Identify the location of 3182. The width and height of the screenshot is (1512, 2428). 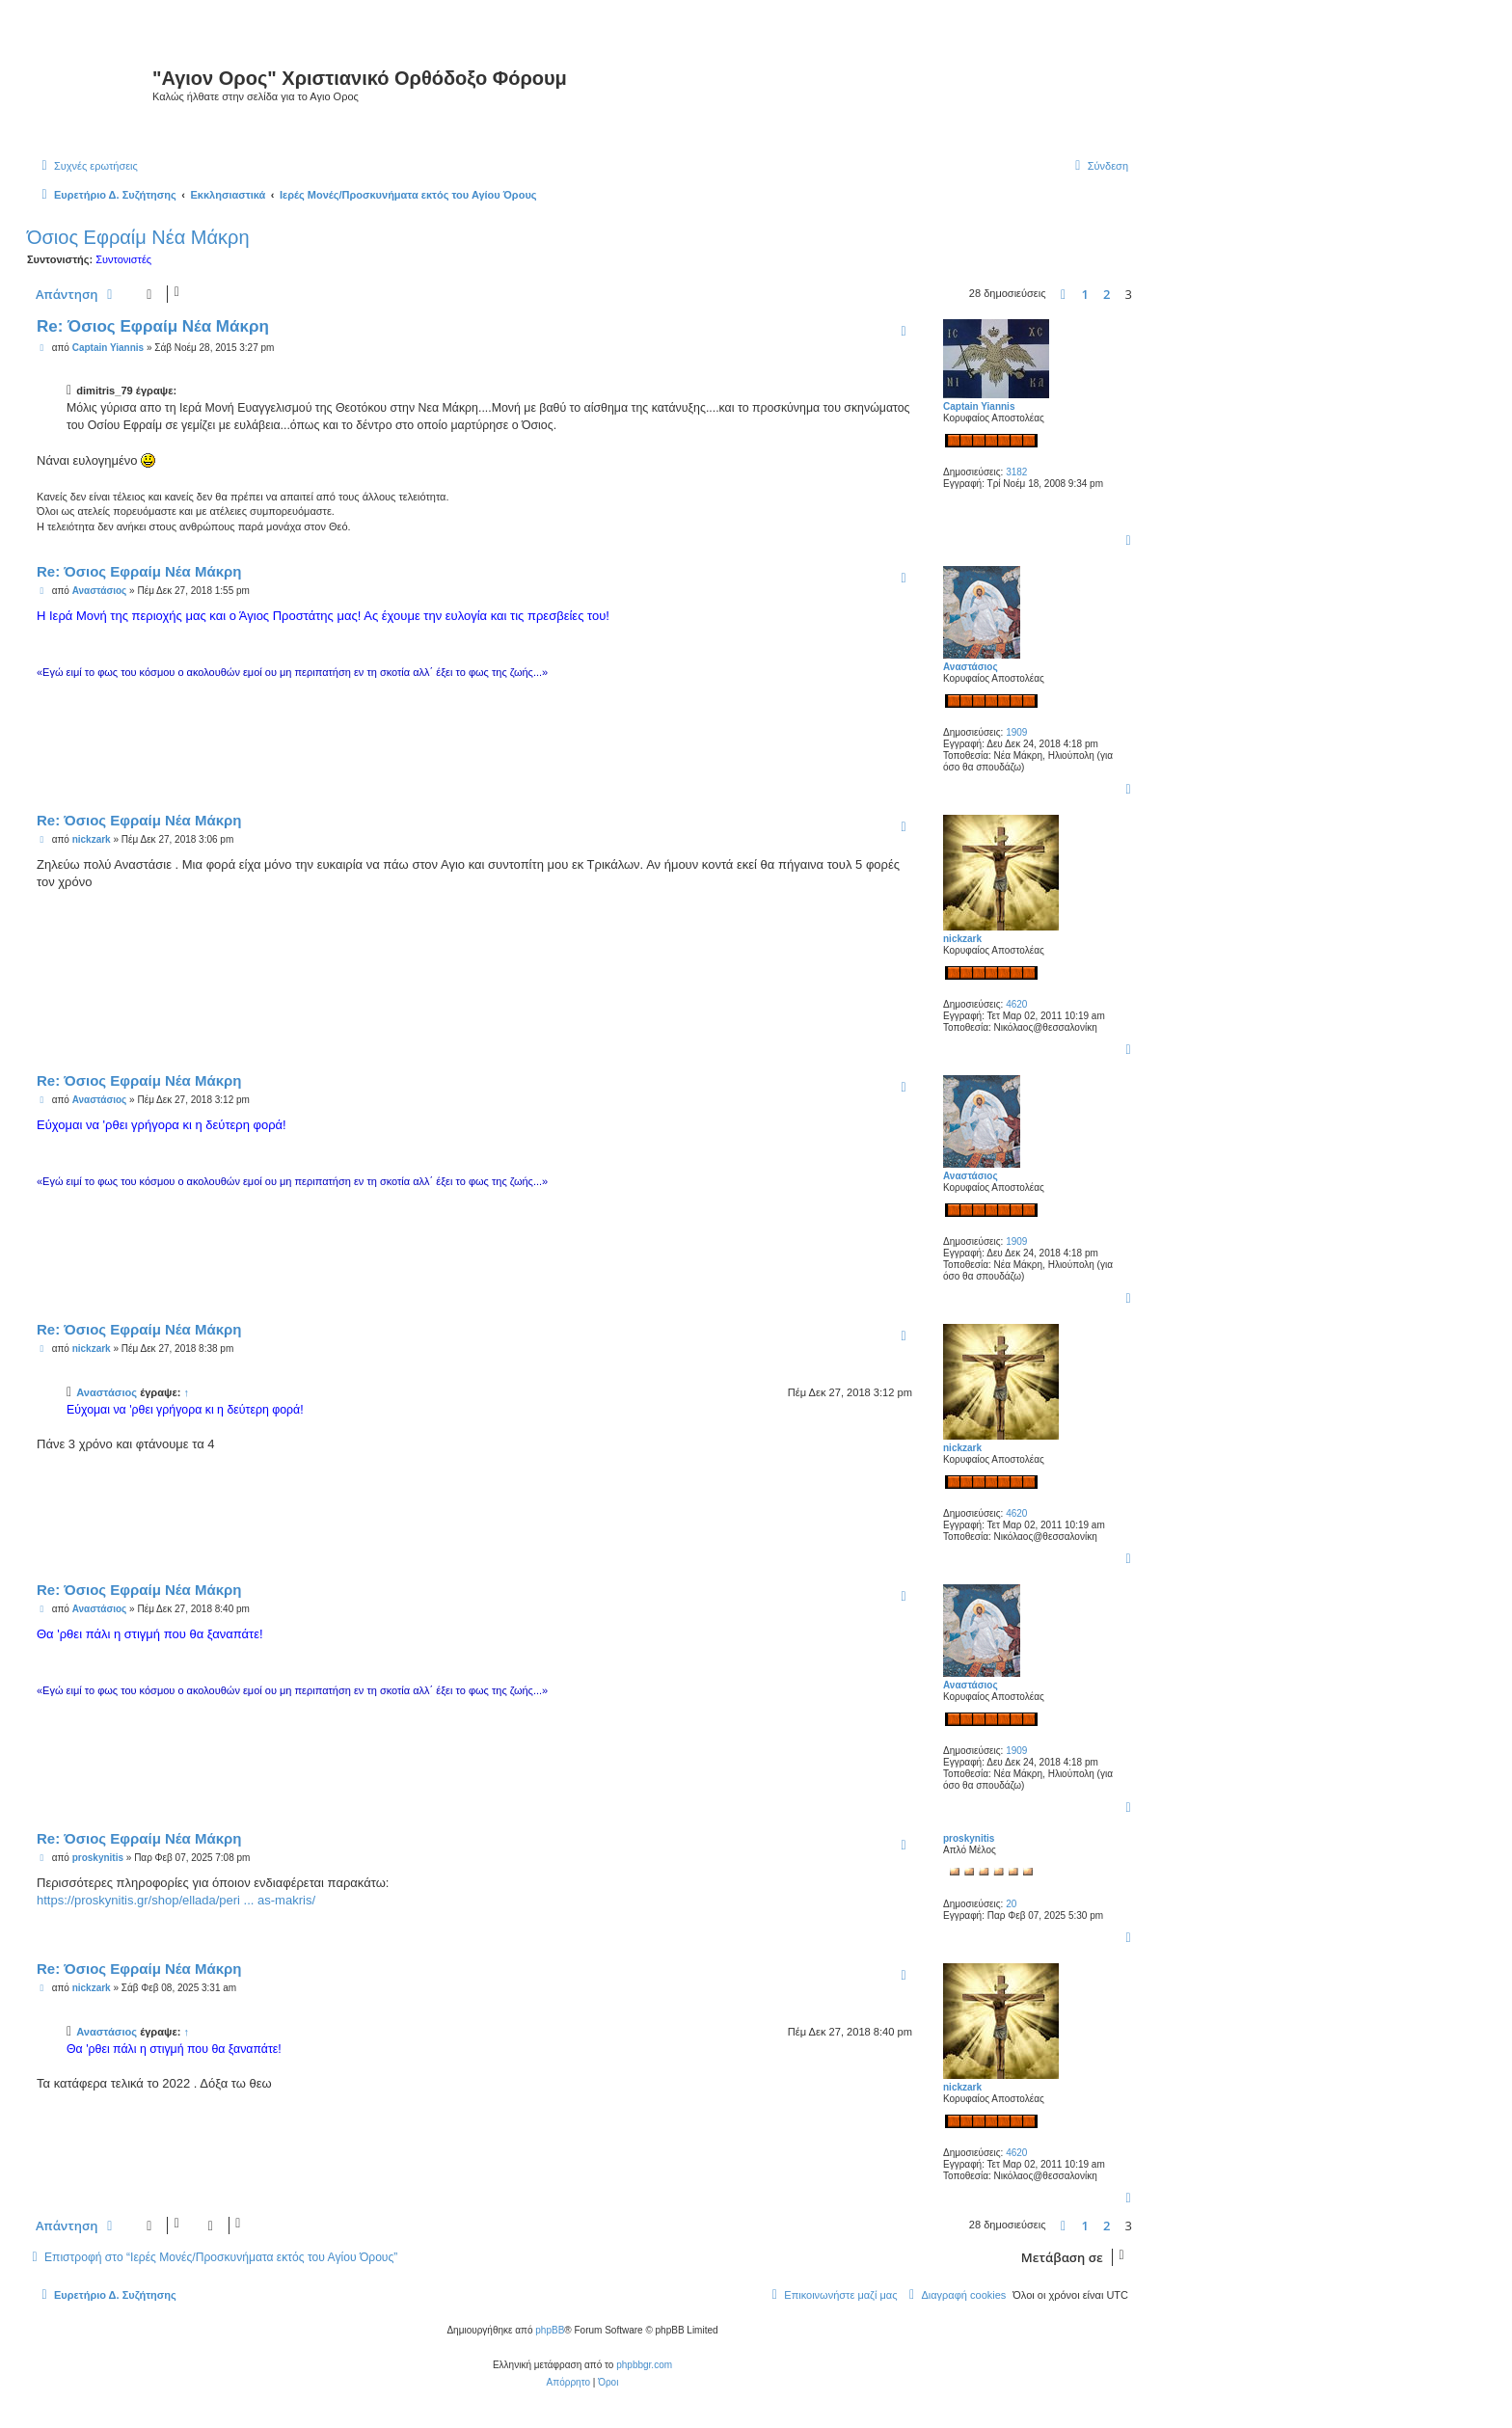
(1016, 472).